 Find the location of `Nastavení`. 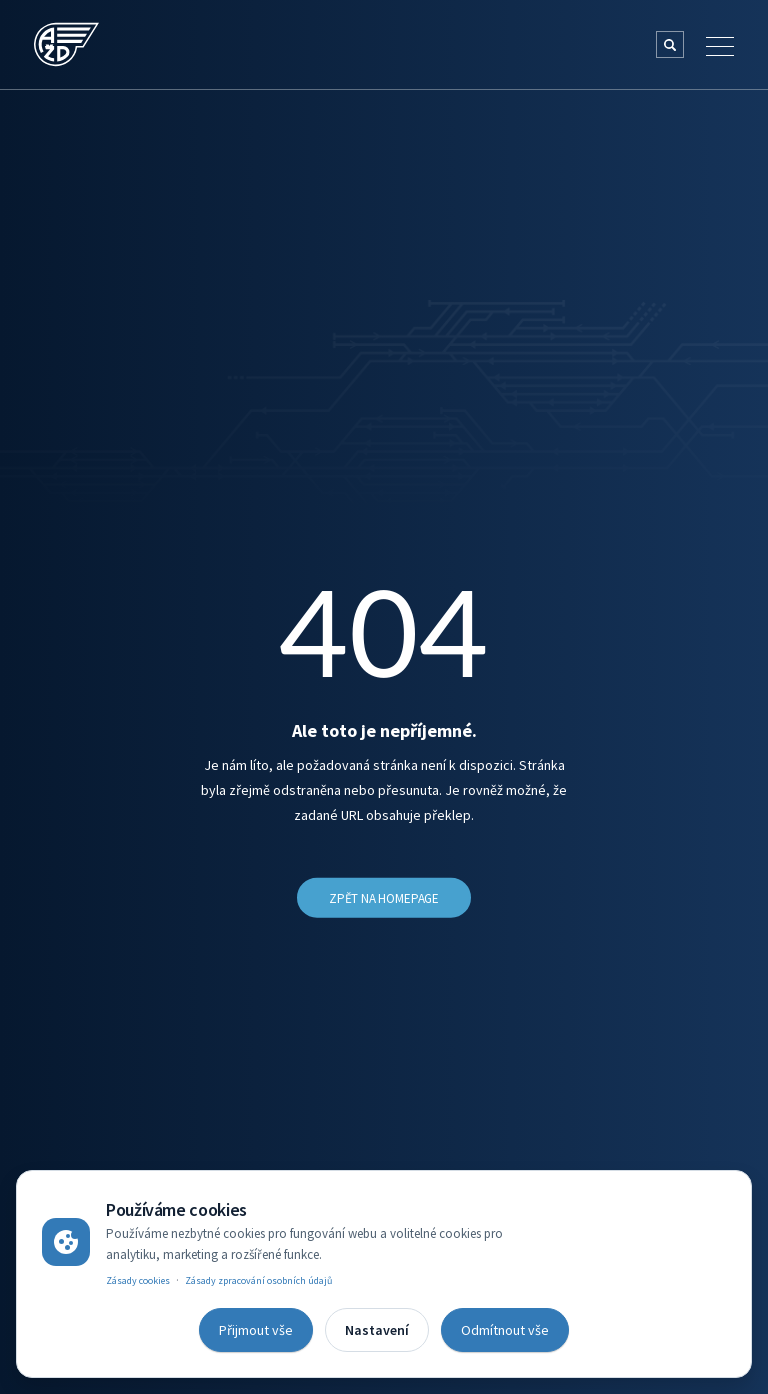

Nastavení is located at coordinates (377, 1330).